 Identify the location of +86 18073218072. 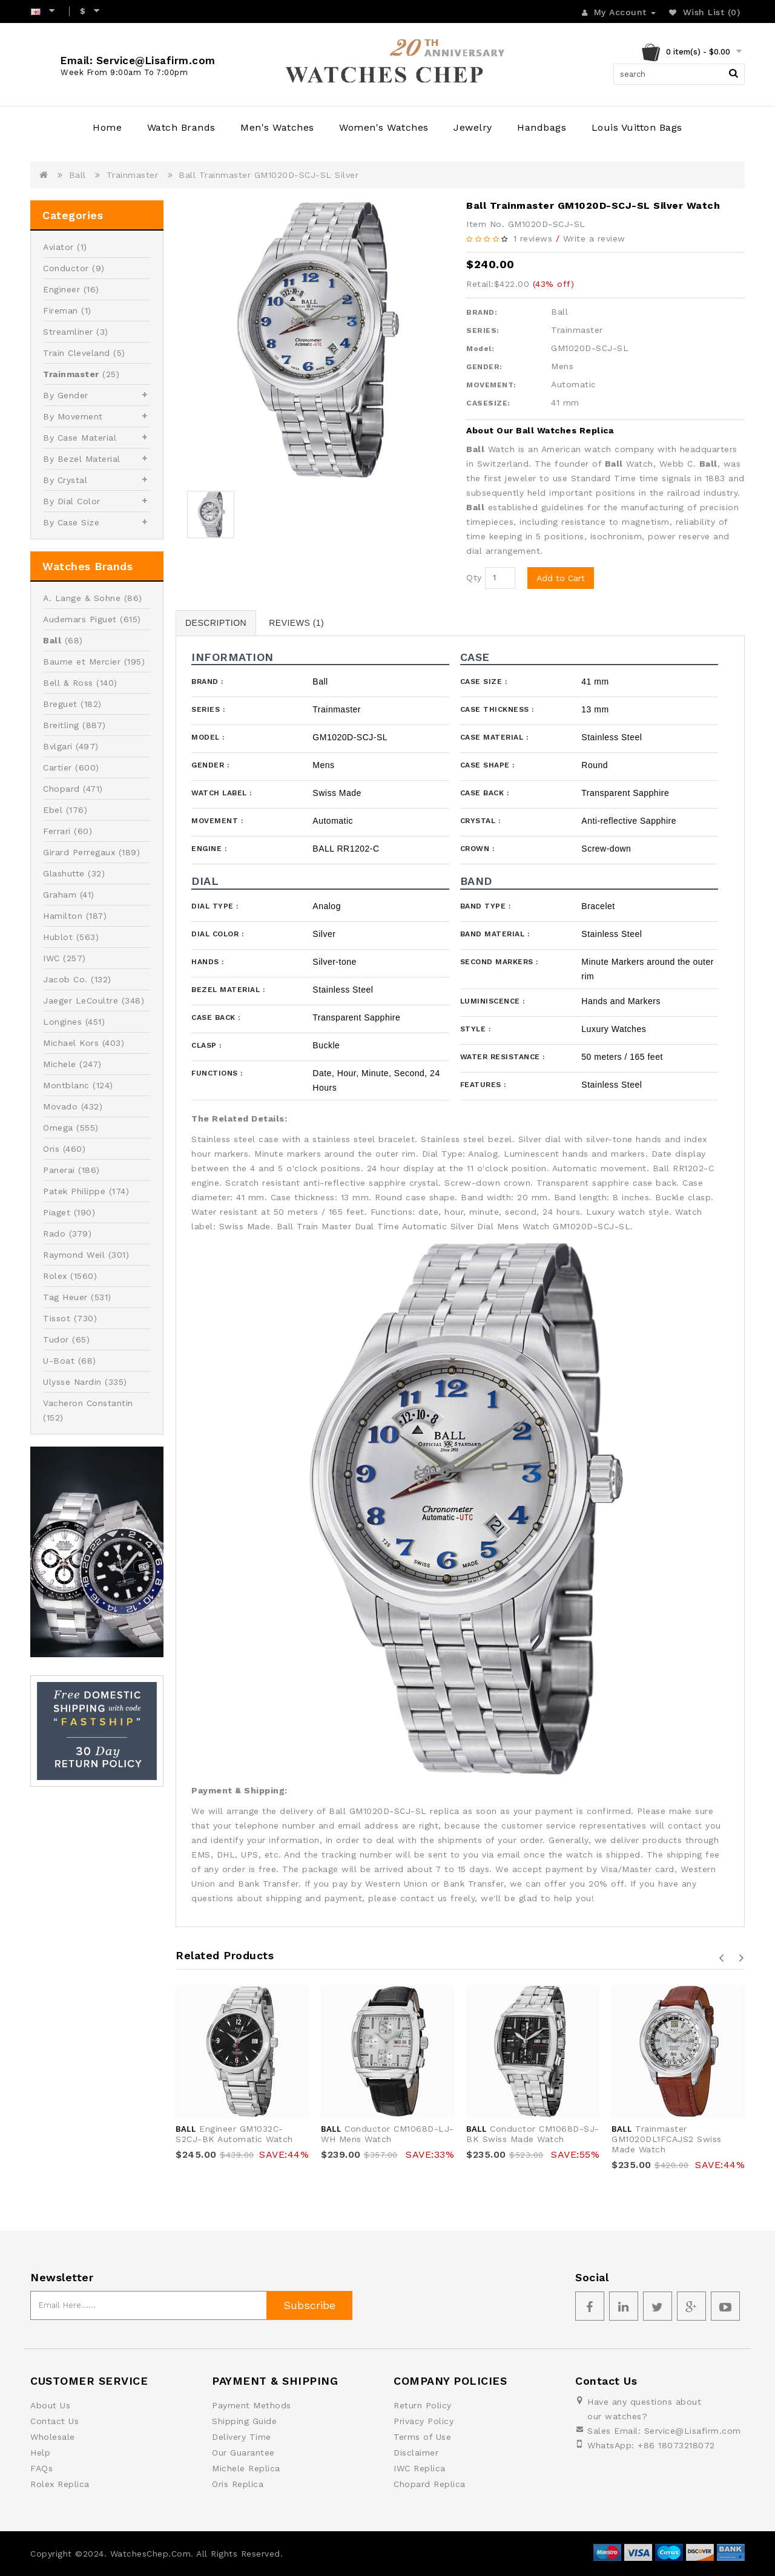
(676, 2445).